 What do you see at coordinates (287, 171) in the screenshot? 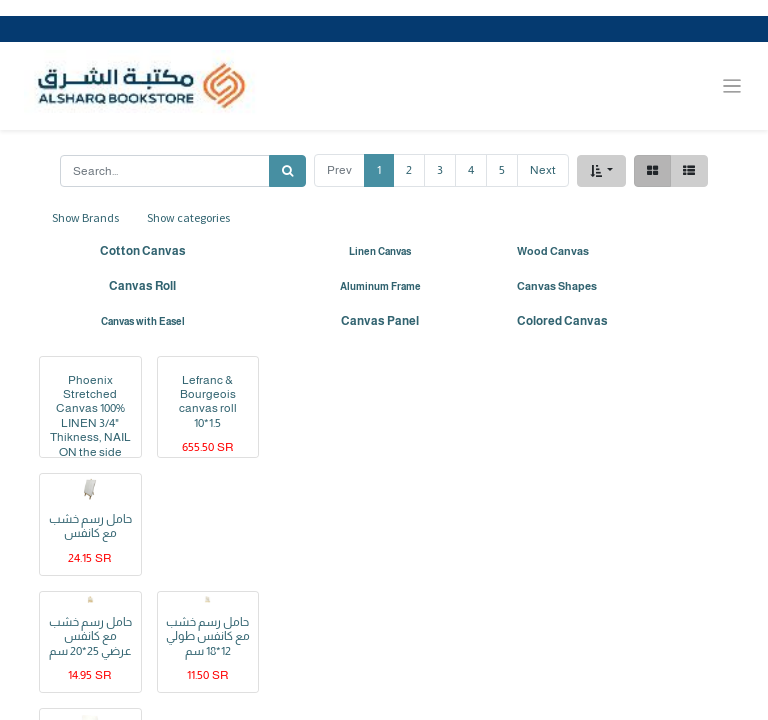
I see `[Search]` at bounding box center [287, 171].